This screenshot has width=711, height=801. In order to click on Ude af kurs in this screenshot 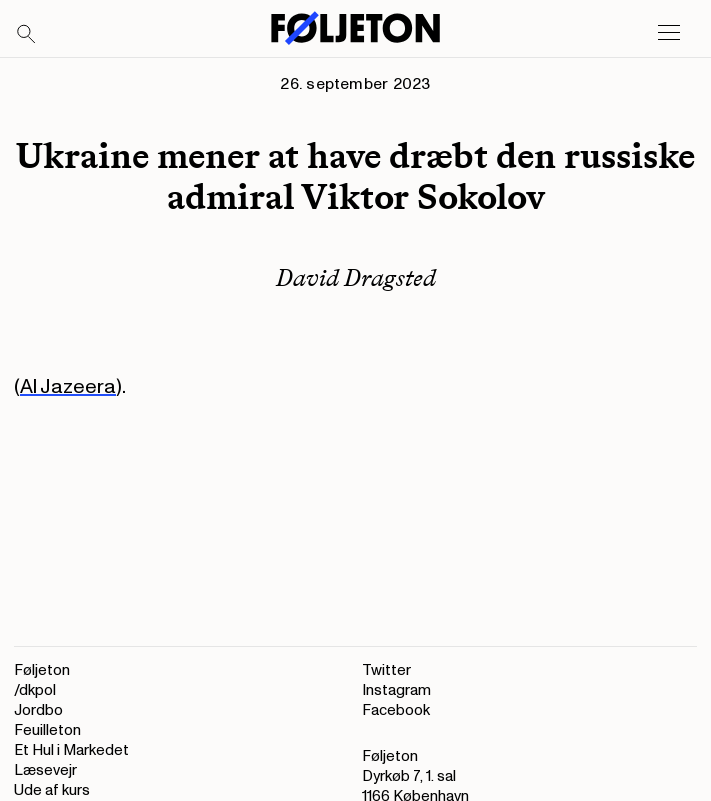, I will do `click(52, 790)`.